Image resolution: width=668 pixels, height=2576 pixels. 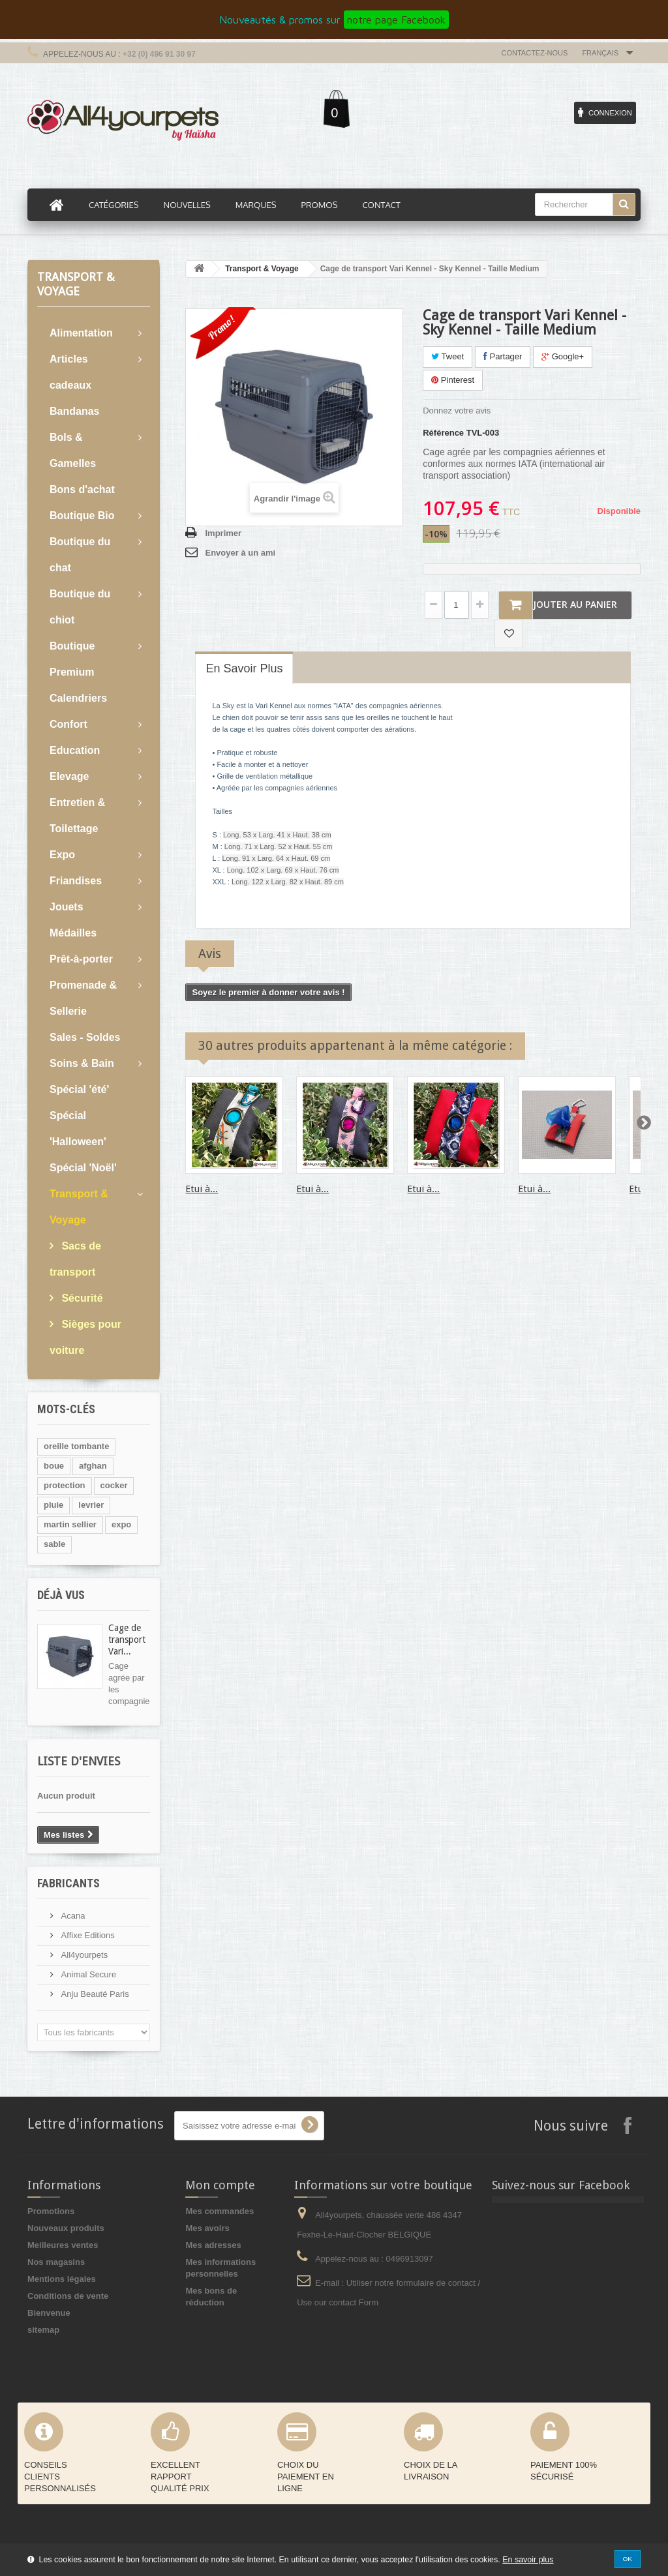 What do you see at coordinates (223, 533) in the screenshot?
I see `Imprimer` at bounding box center [223, 533].